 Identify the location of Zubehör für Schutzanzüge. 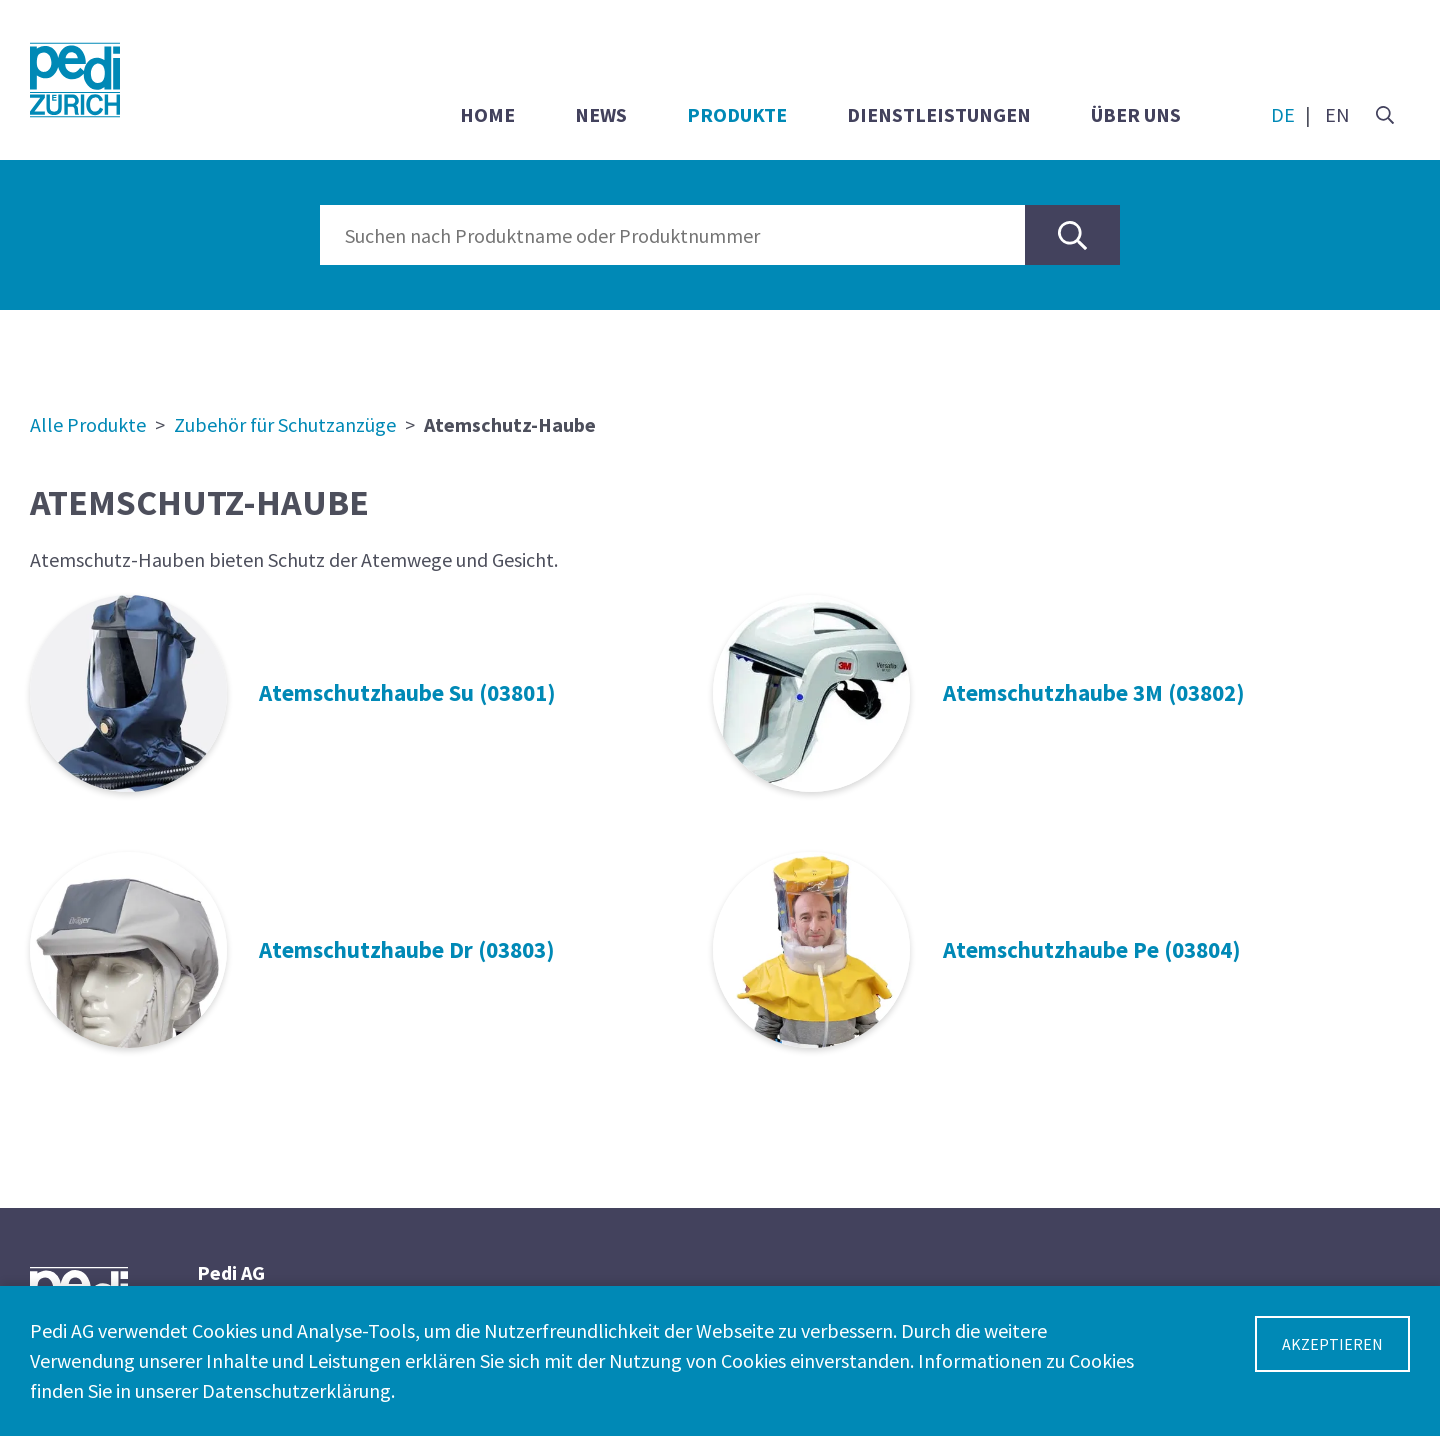
(285, 424).